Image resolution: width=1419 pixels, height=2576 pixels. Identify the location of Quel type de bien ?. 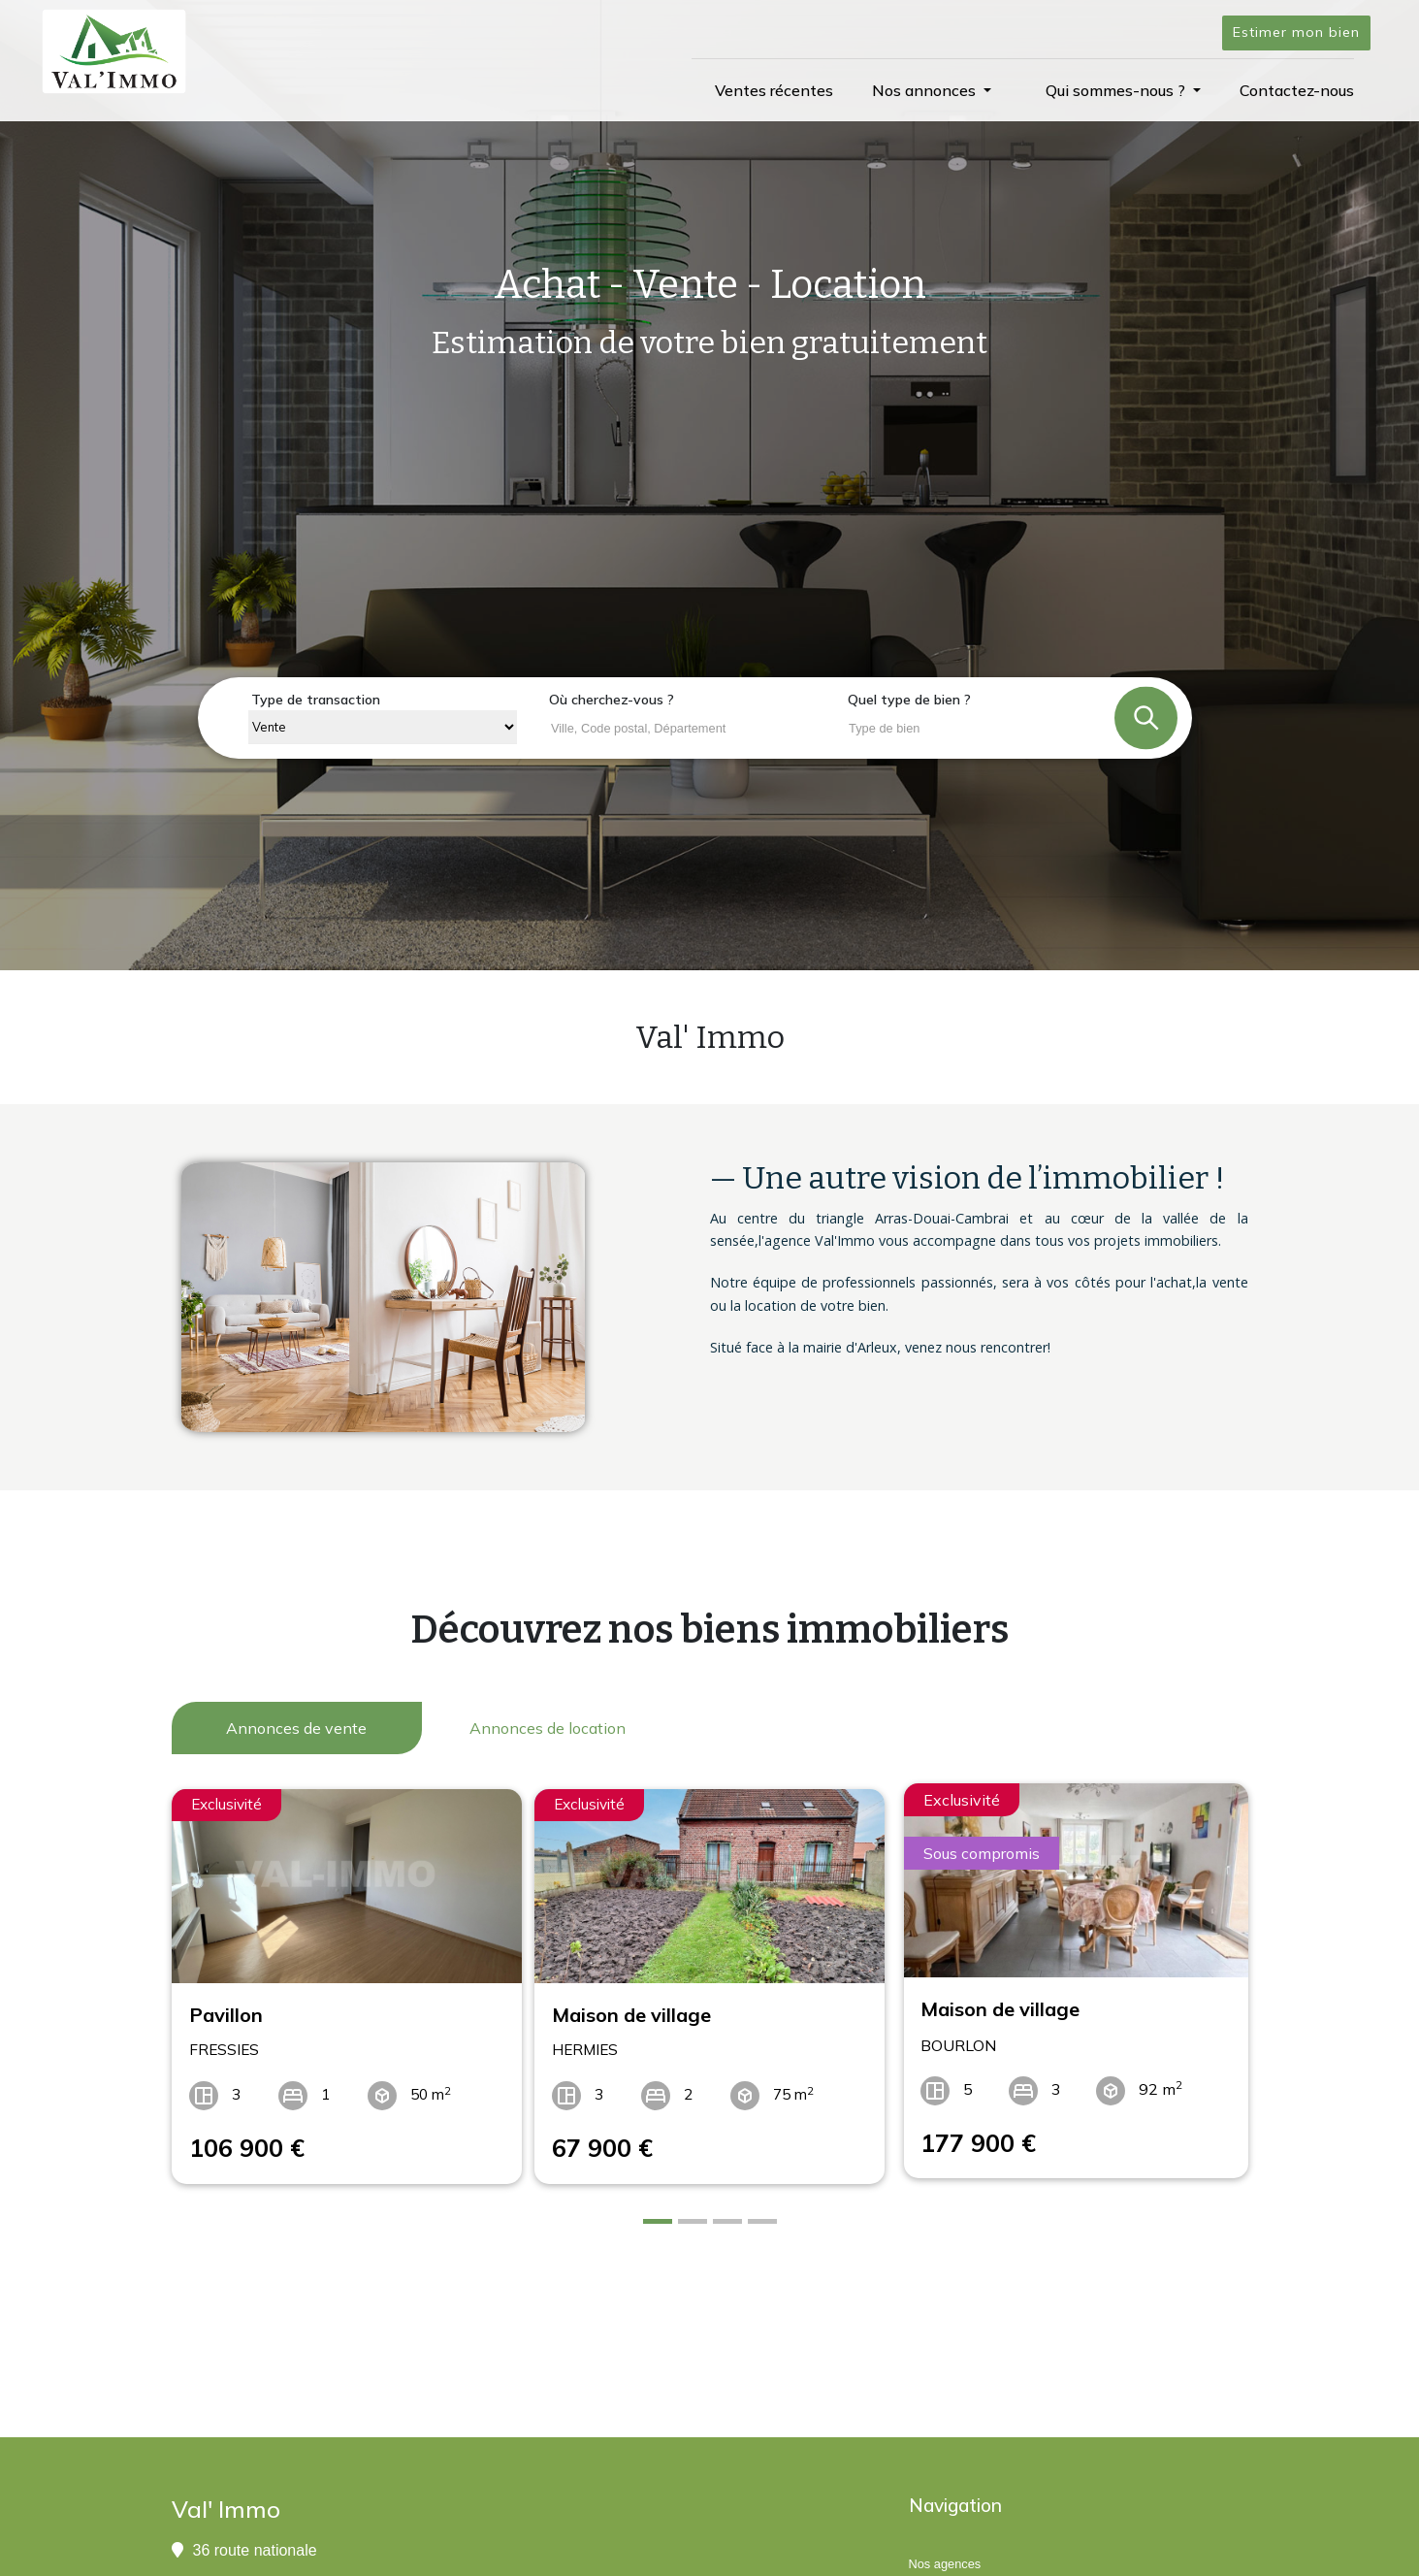
(909, 699).